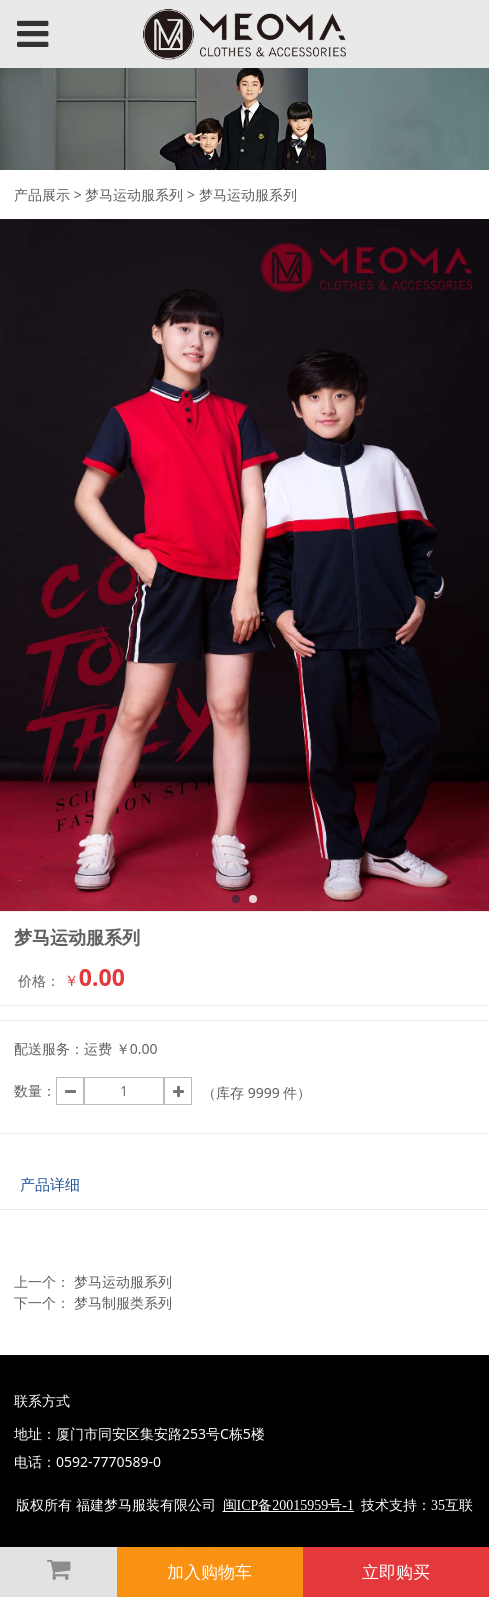  Describe the element at coordinates (134, 194) in the screenshot. I see `梦马运动服系列` at that location.